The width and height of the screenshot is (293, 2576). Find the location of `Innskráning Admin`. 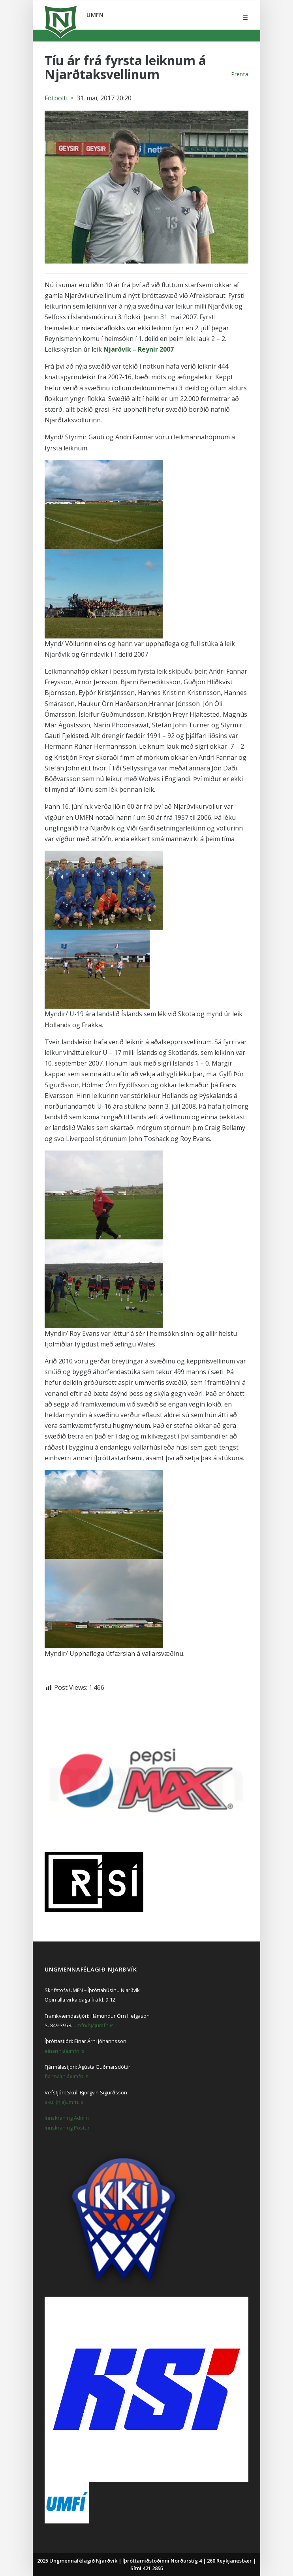

Innskráning Admin is located at coordinates (67, 2117).